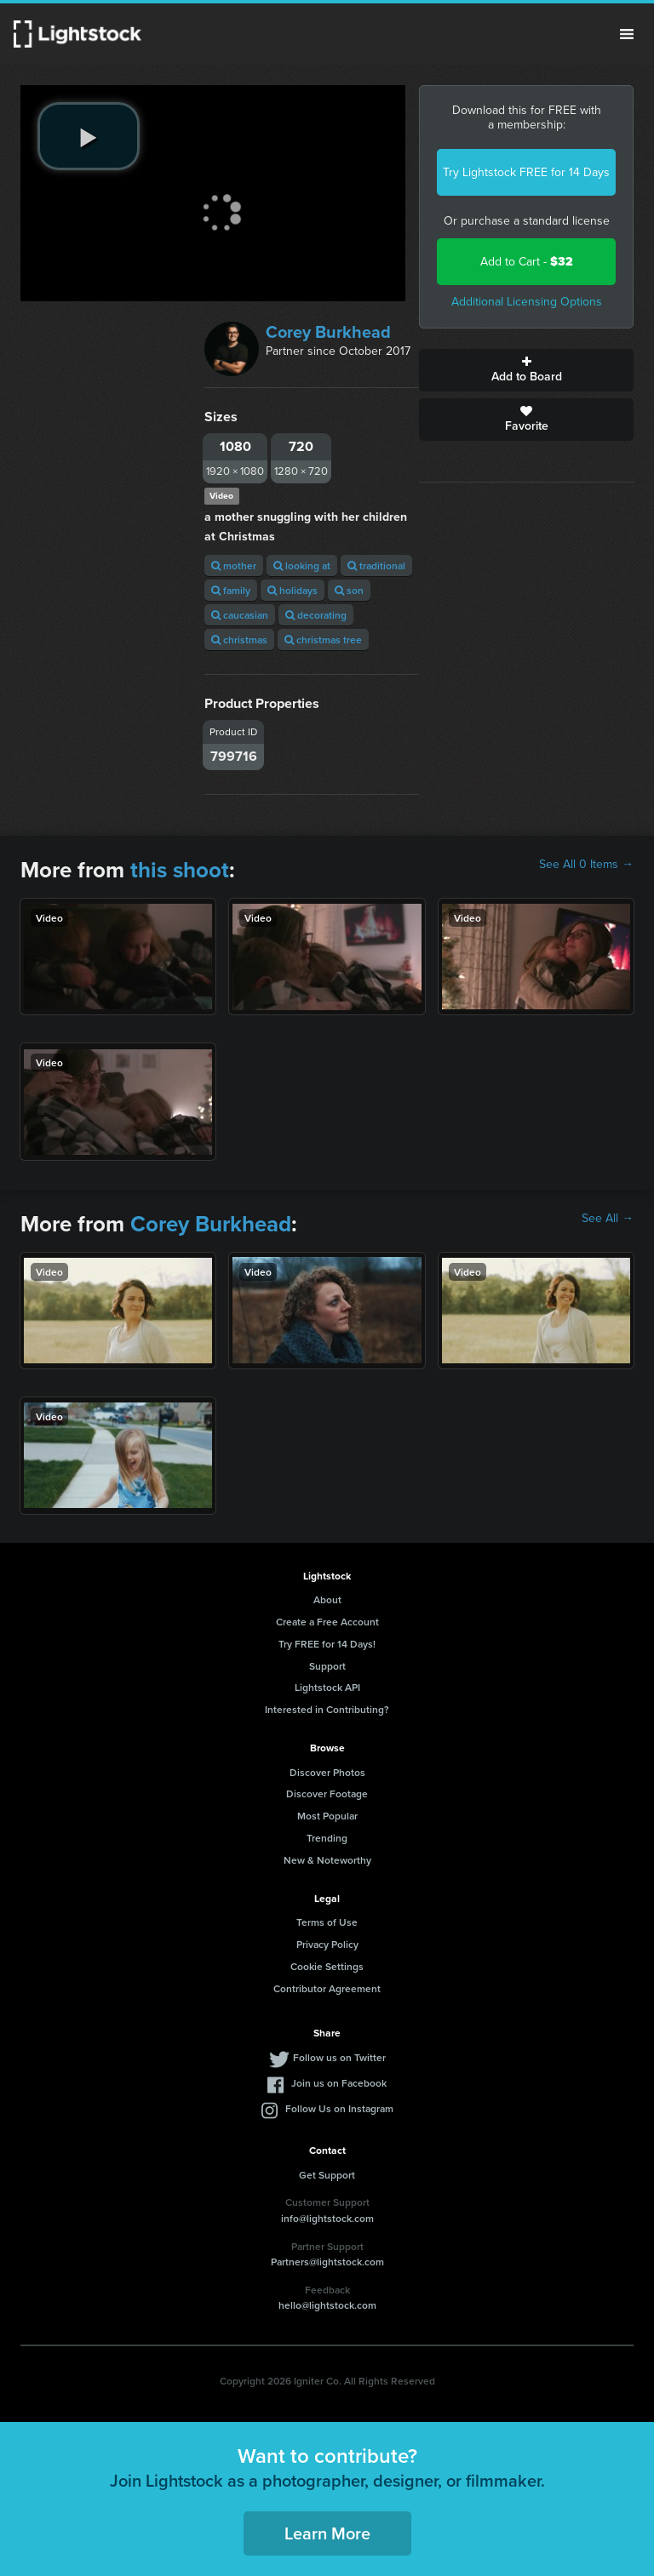 The image size is (654, 2576). What do you see at coordinates (327, 1944) in the screenshot?
I see `Privacy Policy` at bounding box center [327, 1944].